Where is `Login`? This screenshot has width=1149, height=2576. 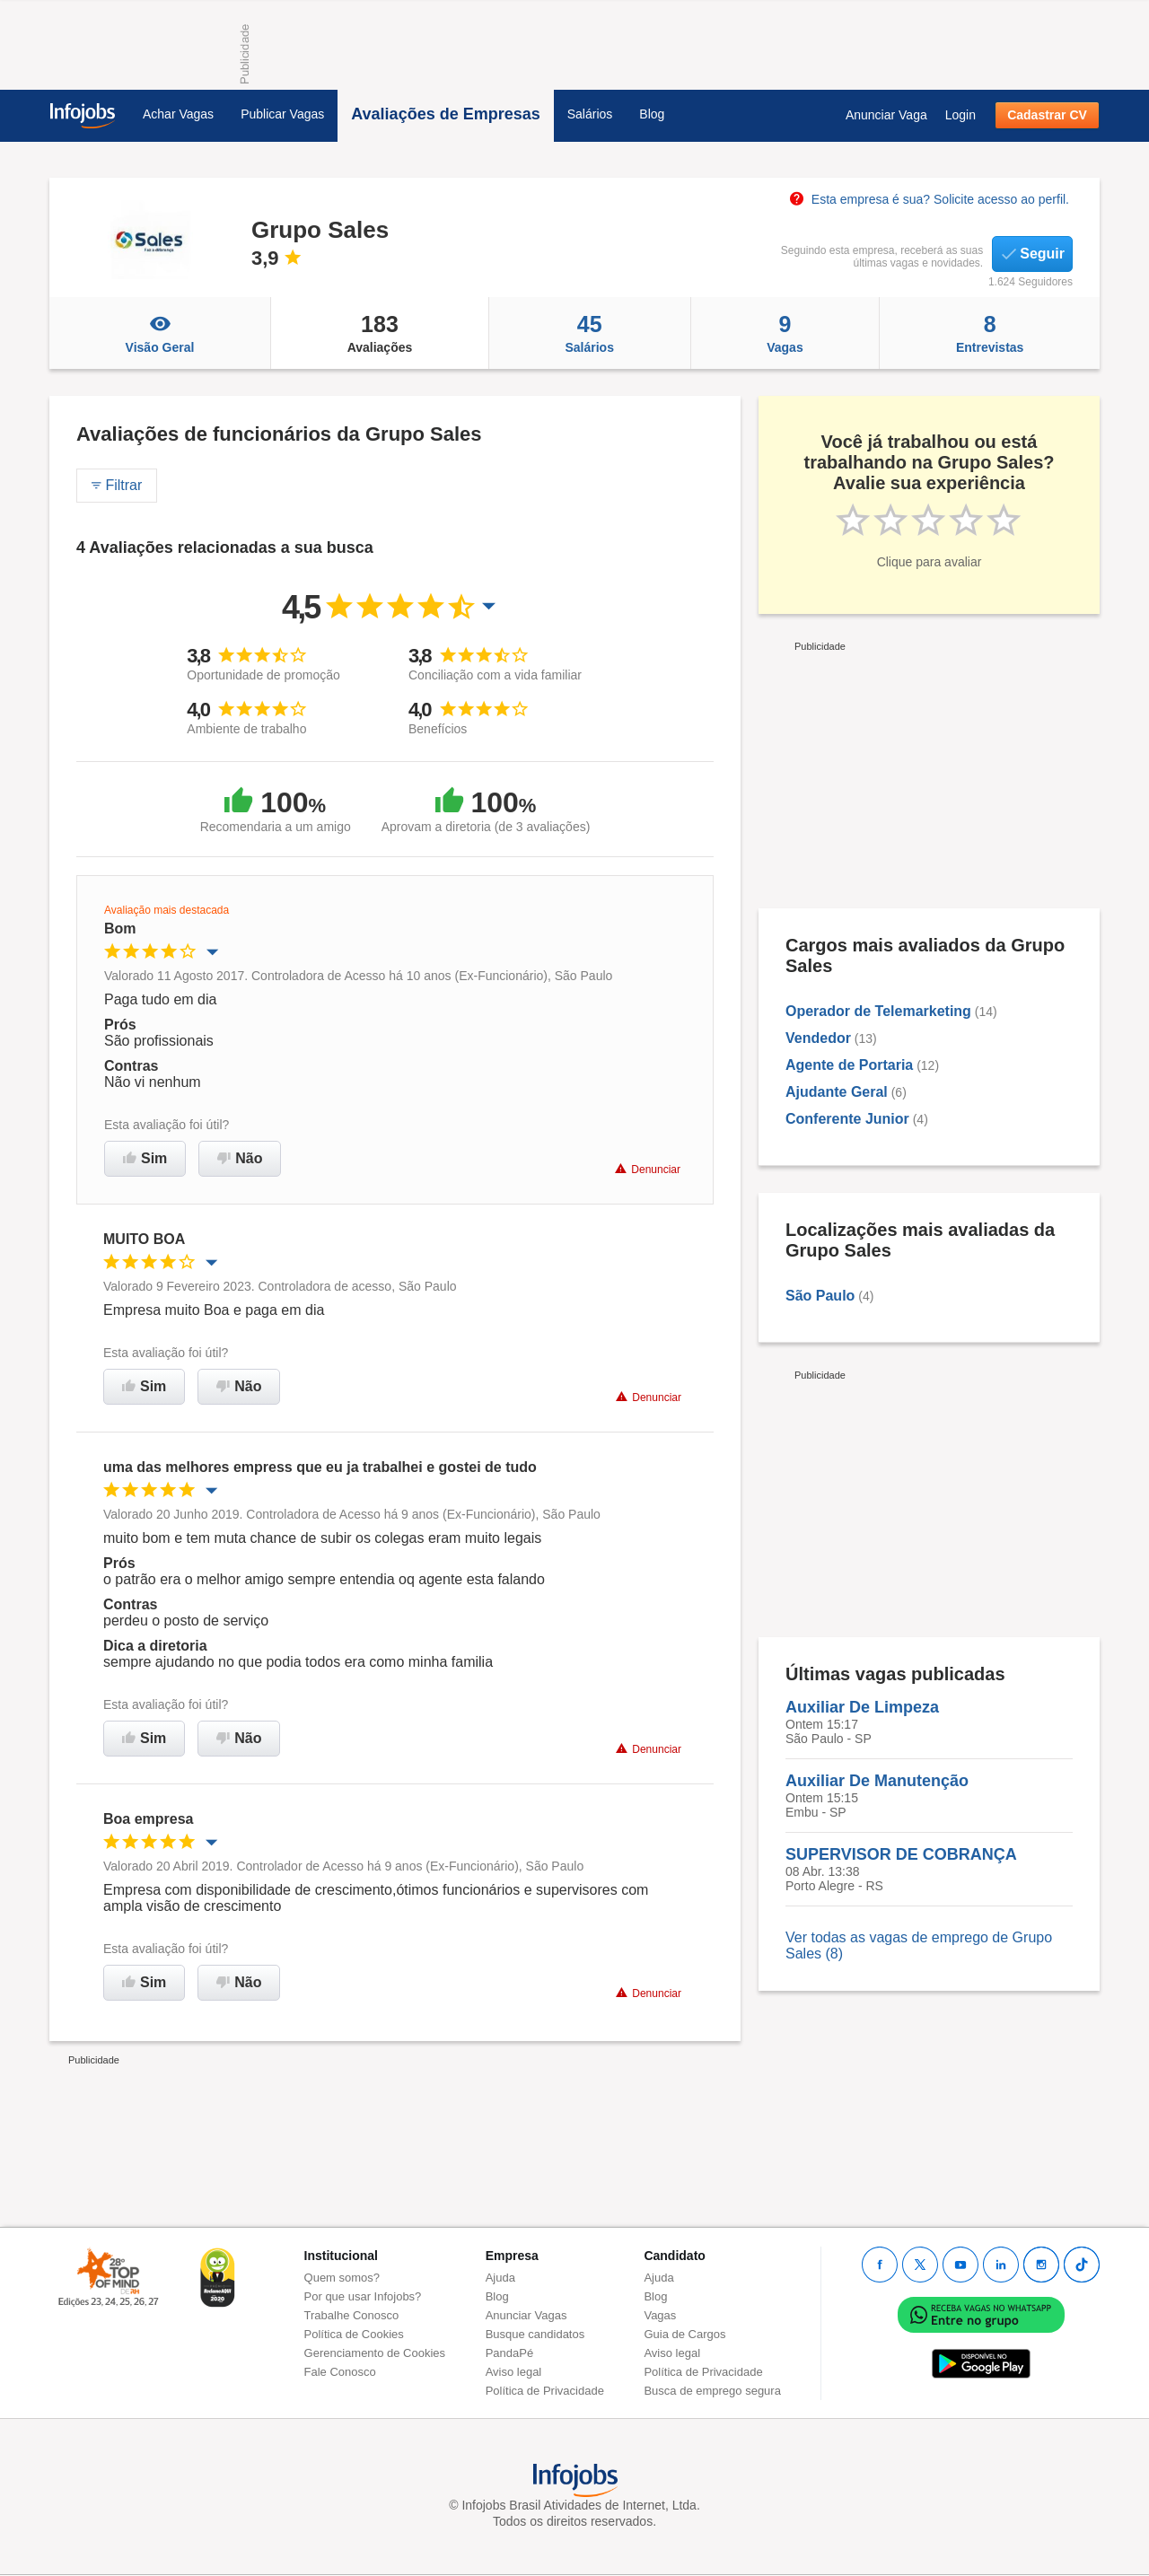
Login is located at coordinates (960, 115).